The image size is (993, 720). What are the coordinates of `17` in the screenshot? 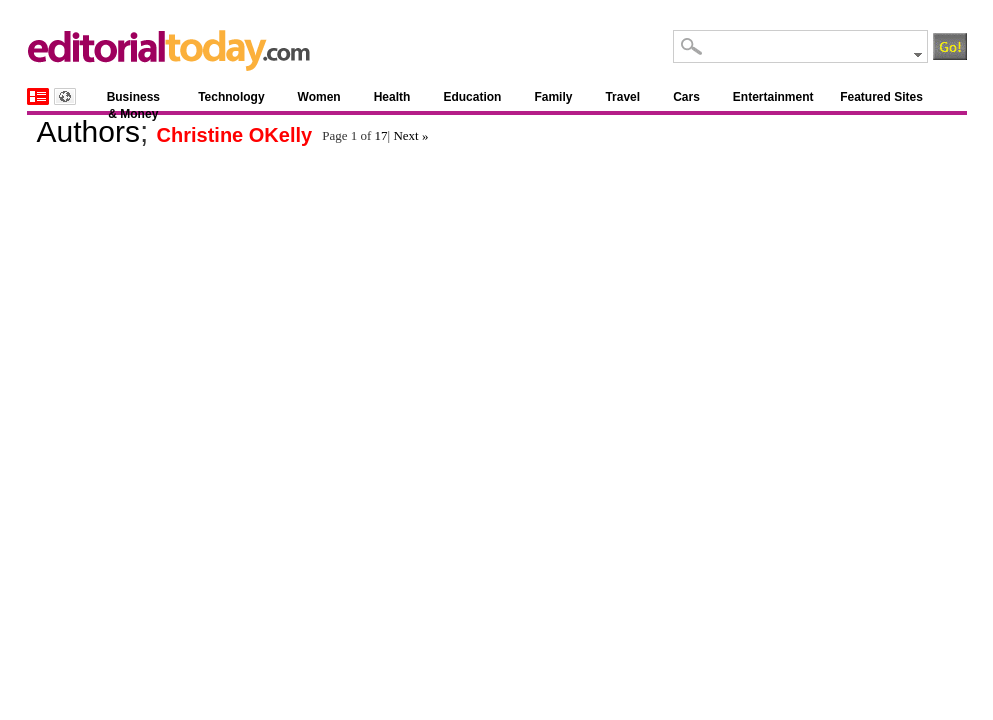 It's located at (381, 135).